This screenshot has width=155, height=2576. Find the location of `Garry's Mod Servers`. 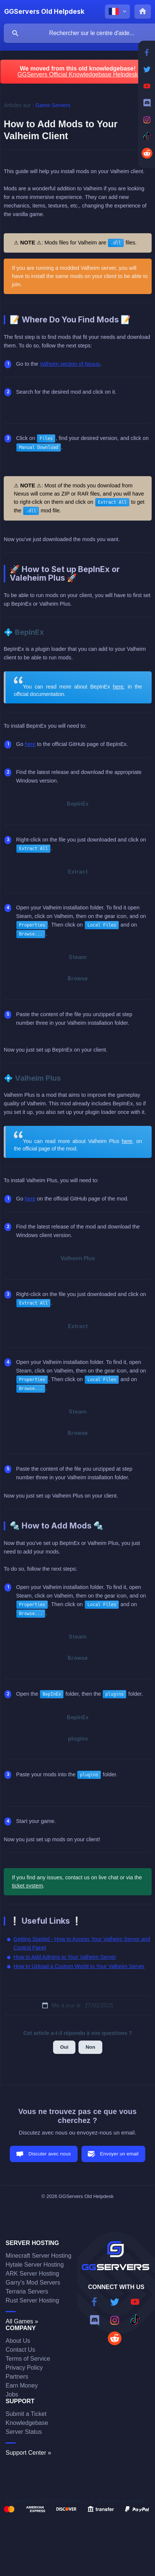

Garry's Mod Servers is located at coordinates (33, 2282).